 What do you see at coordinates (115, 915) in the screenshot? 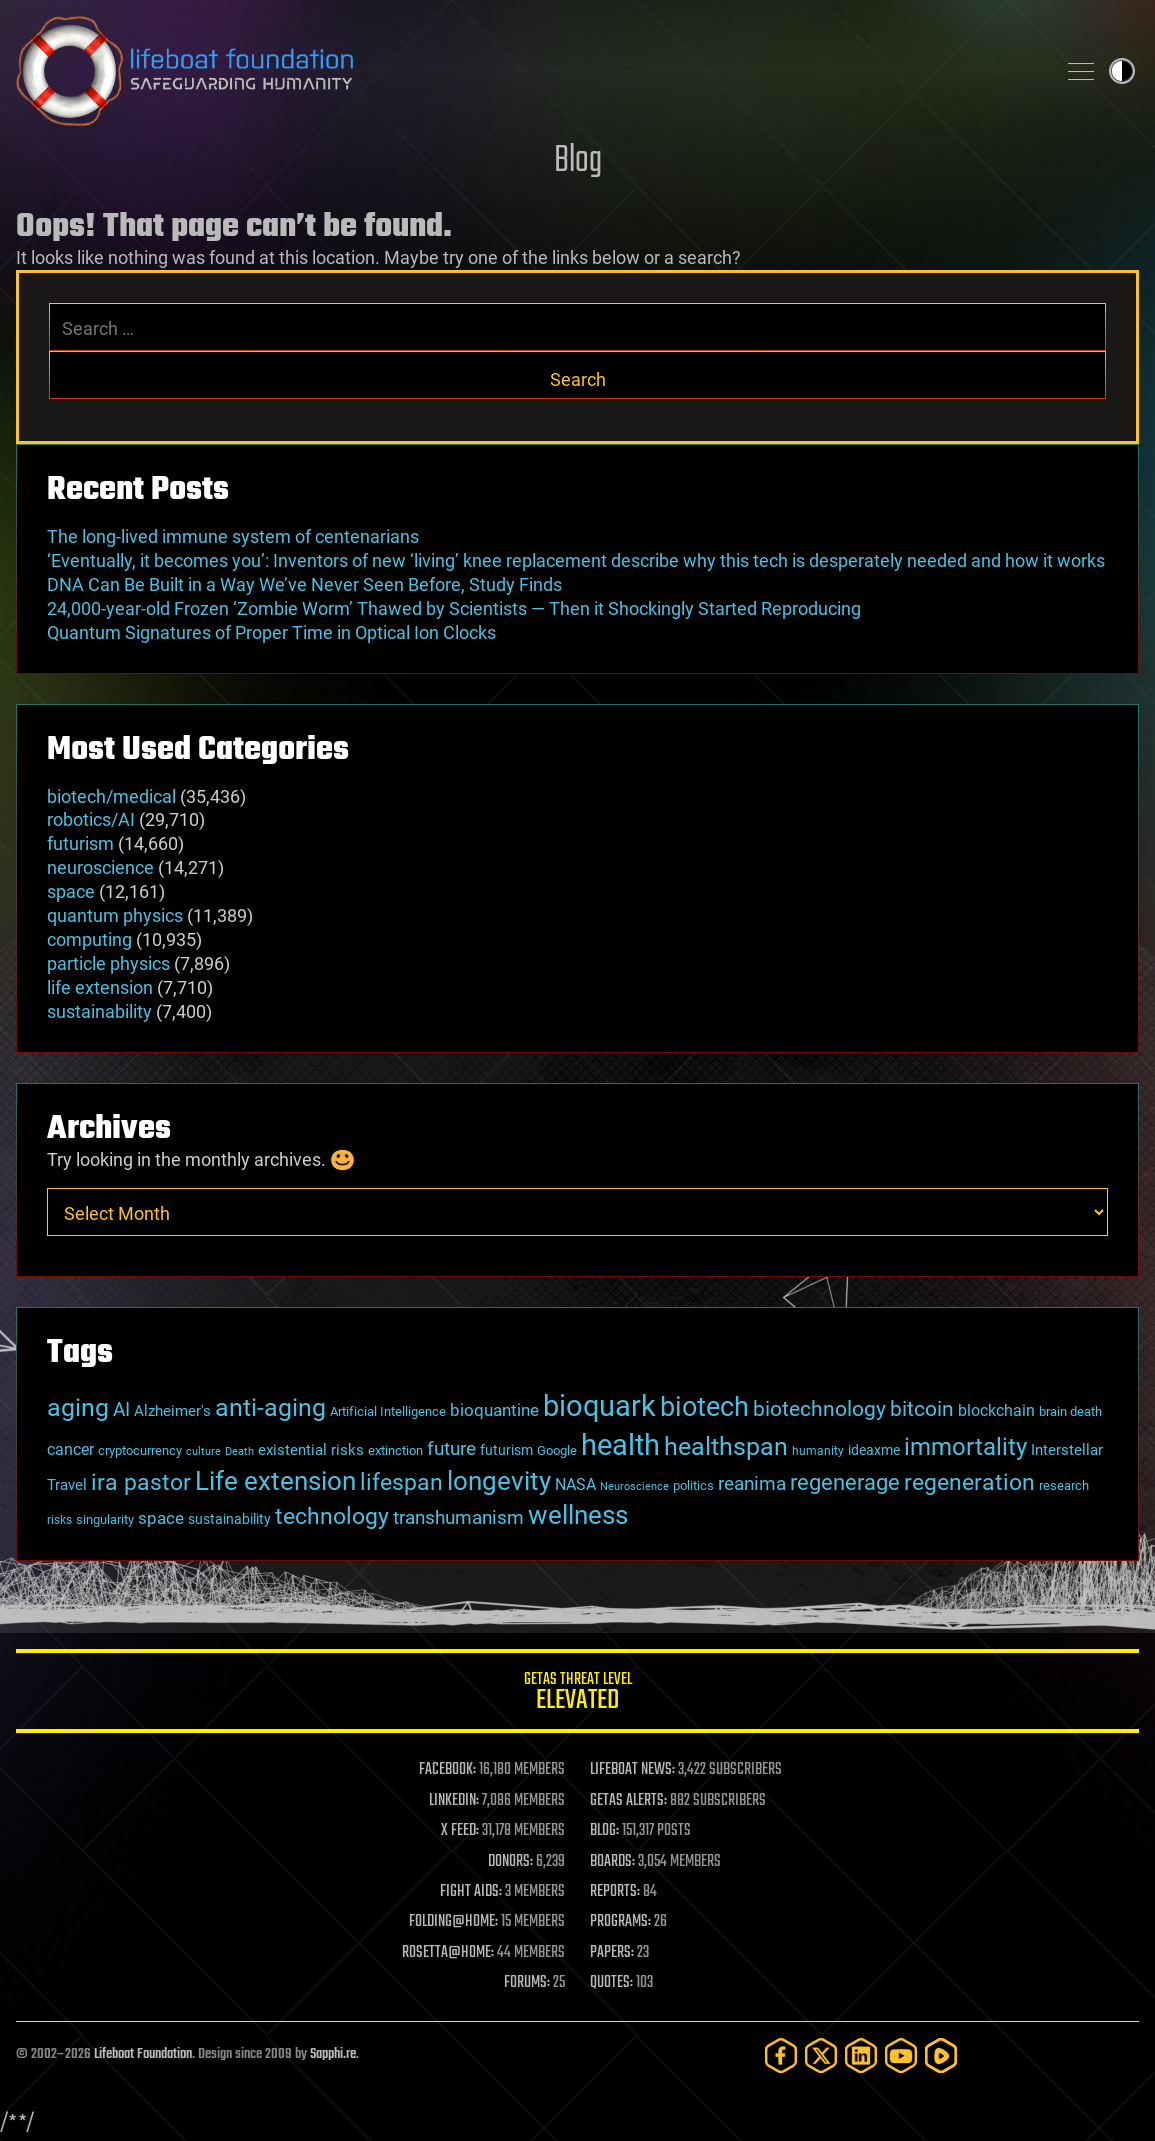
I see `quantum physics` at bounding box center [115, 915].